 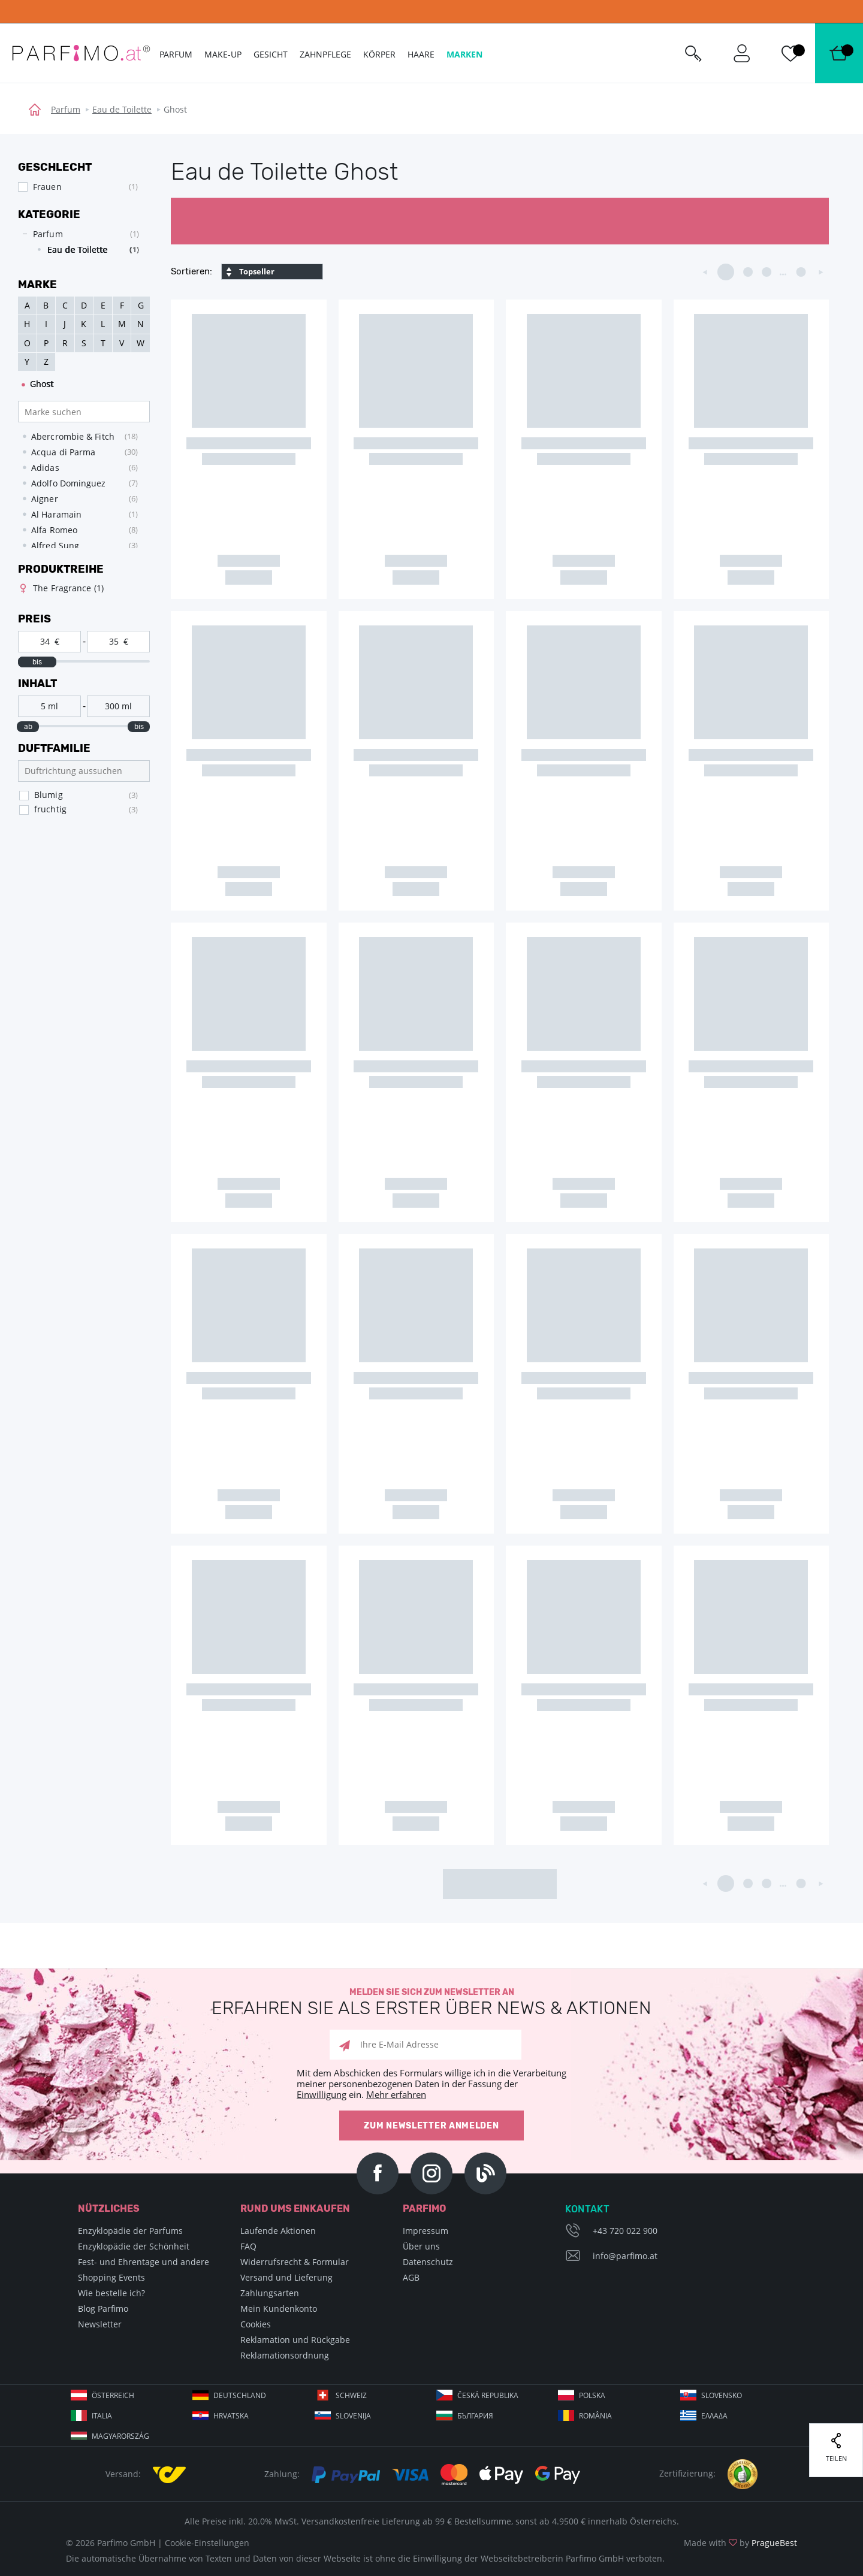 I want to click on Newsletter, so click(x=100, y=2324).